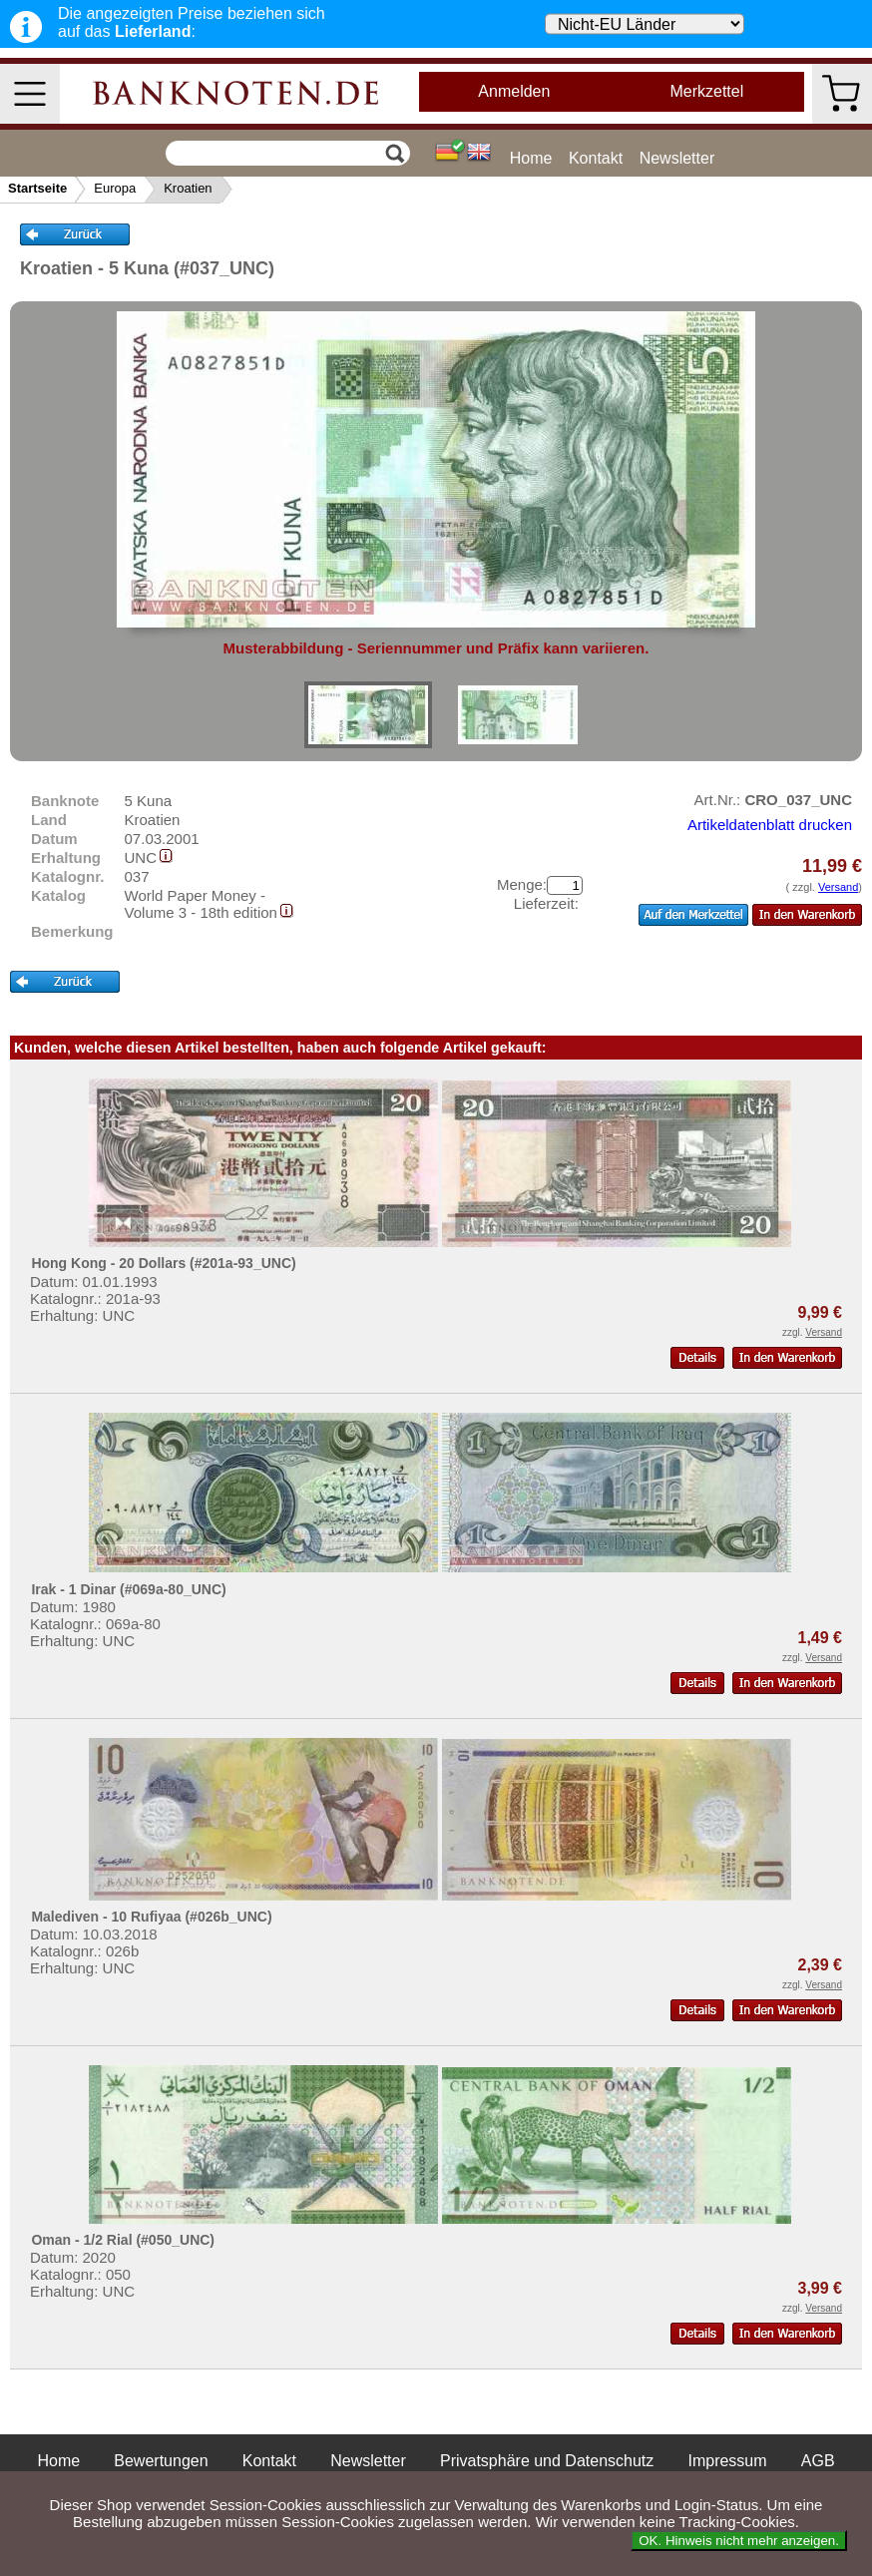  I want to click on Merkzettel, so click(706, 91).